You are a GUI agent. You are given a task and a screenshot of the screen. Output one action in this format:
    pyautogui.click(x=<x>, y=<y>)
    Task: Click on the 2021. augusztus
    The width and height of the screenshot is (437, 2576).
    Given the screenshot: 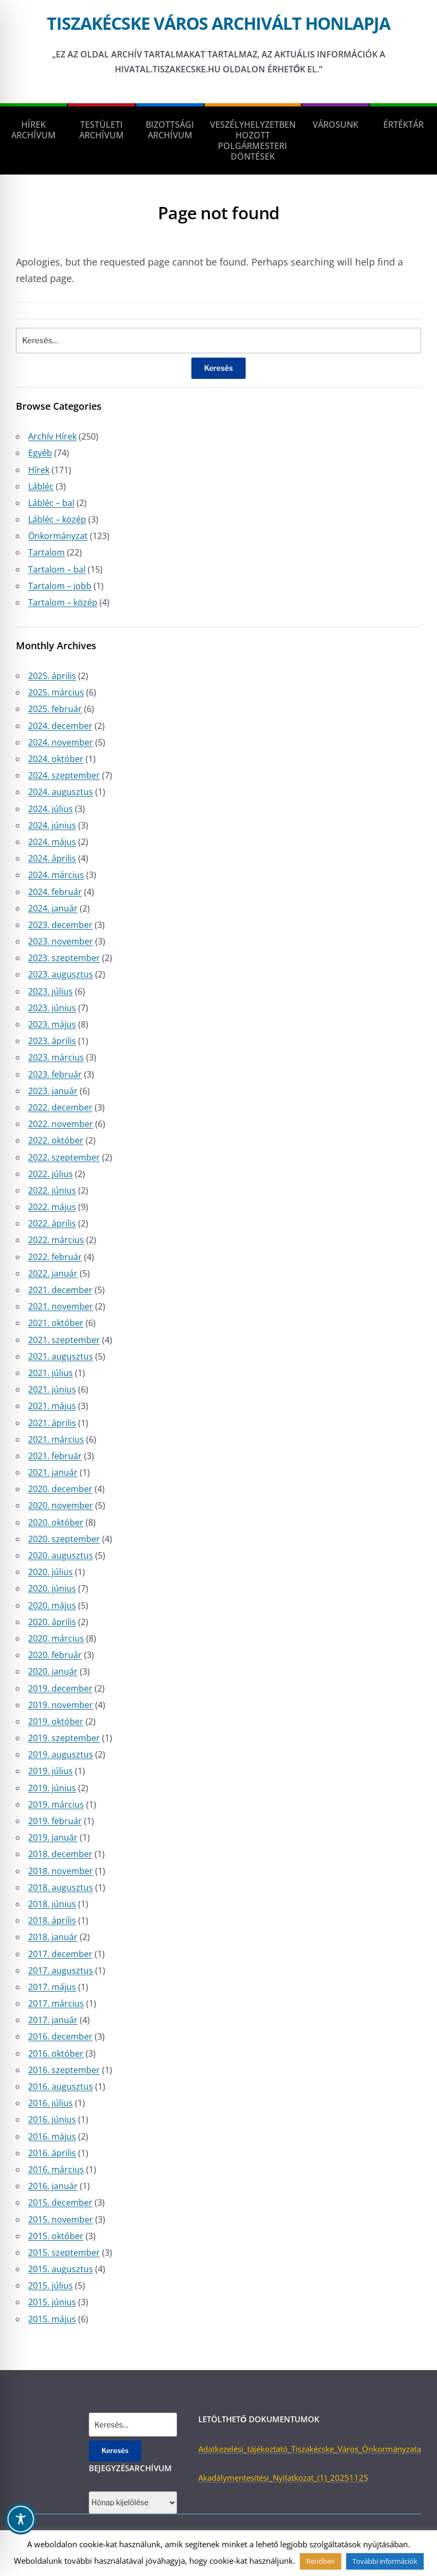 What is the action you would take?
    pyautogui.click(x=60, y=1356)
    